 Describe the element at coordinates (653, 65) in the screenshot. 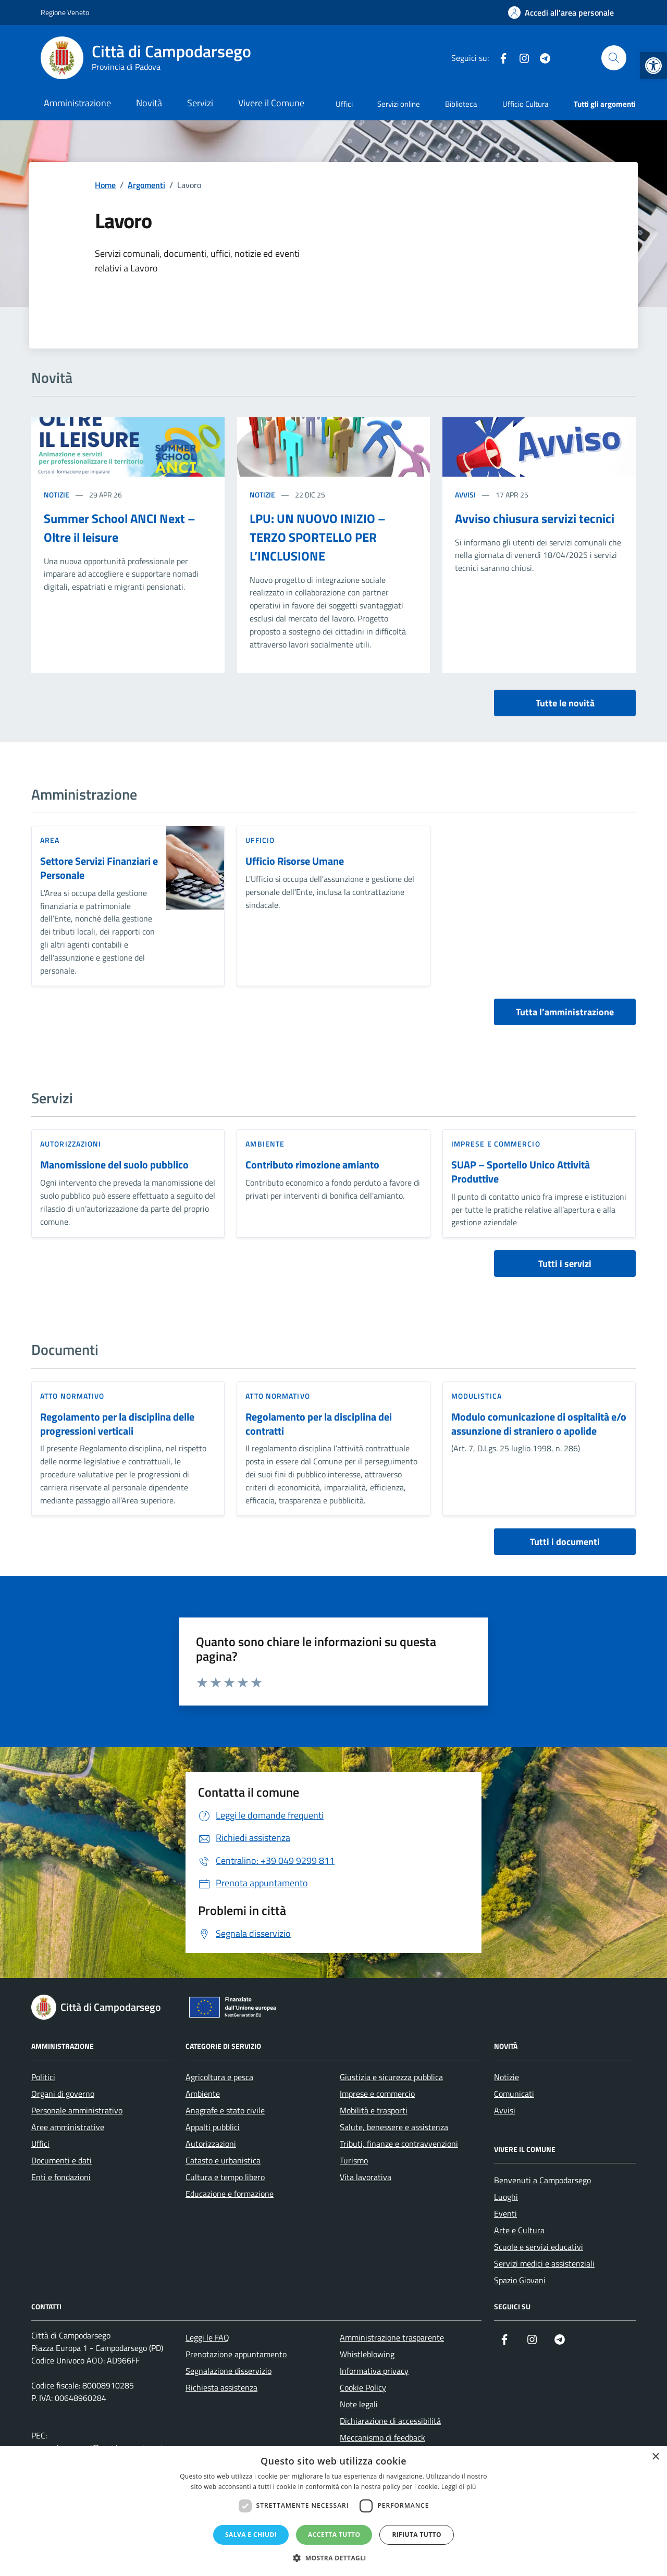

I see `[link]` at that location.